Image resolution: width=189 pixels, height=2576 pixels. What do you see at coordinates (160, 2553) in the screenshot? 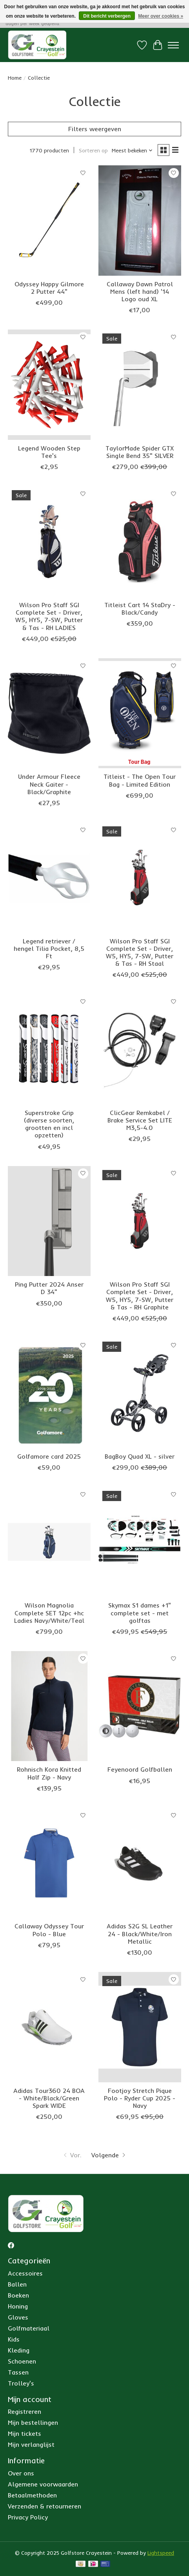
I see `Lightspeed [Powered by Lightspeed]` at bounding box center [160, 2553].